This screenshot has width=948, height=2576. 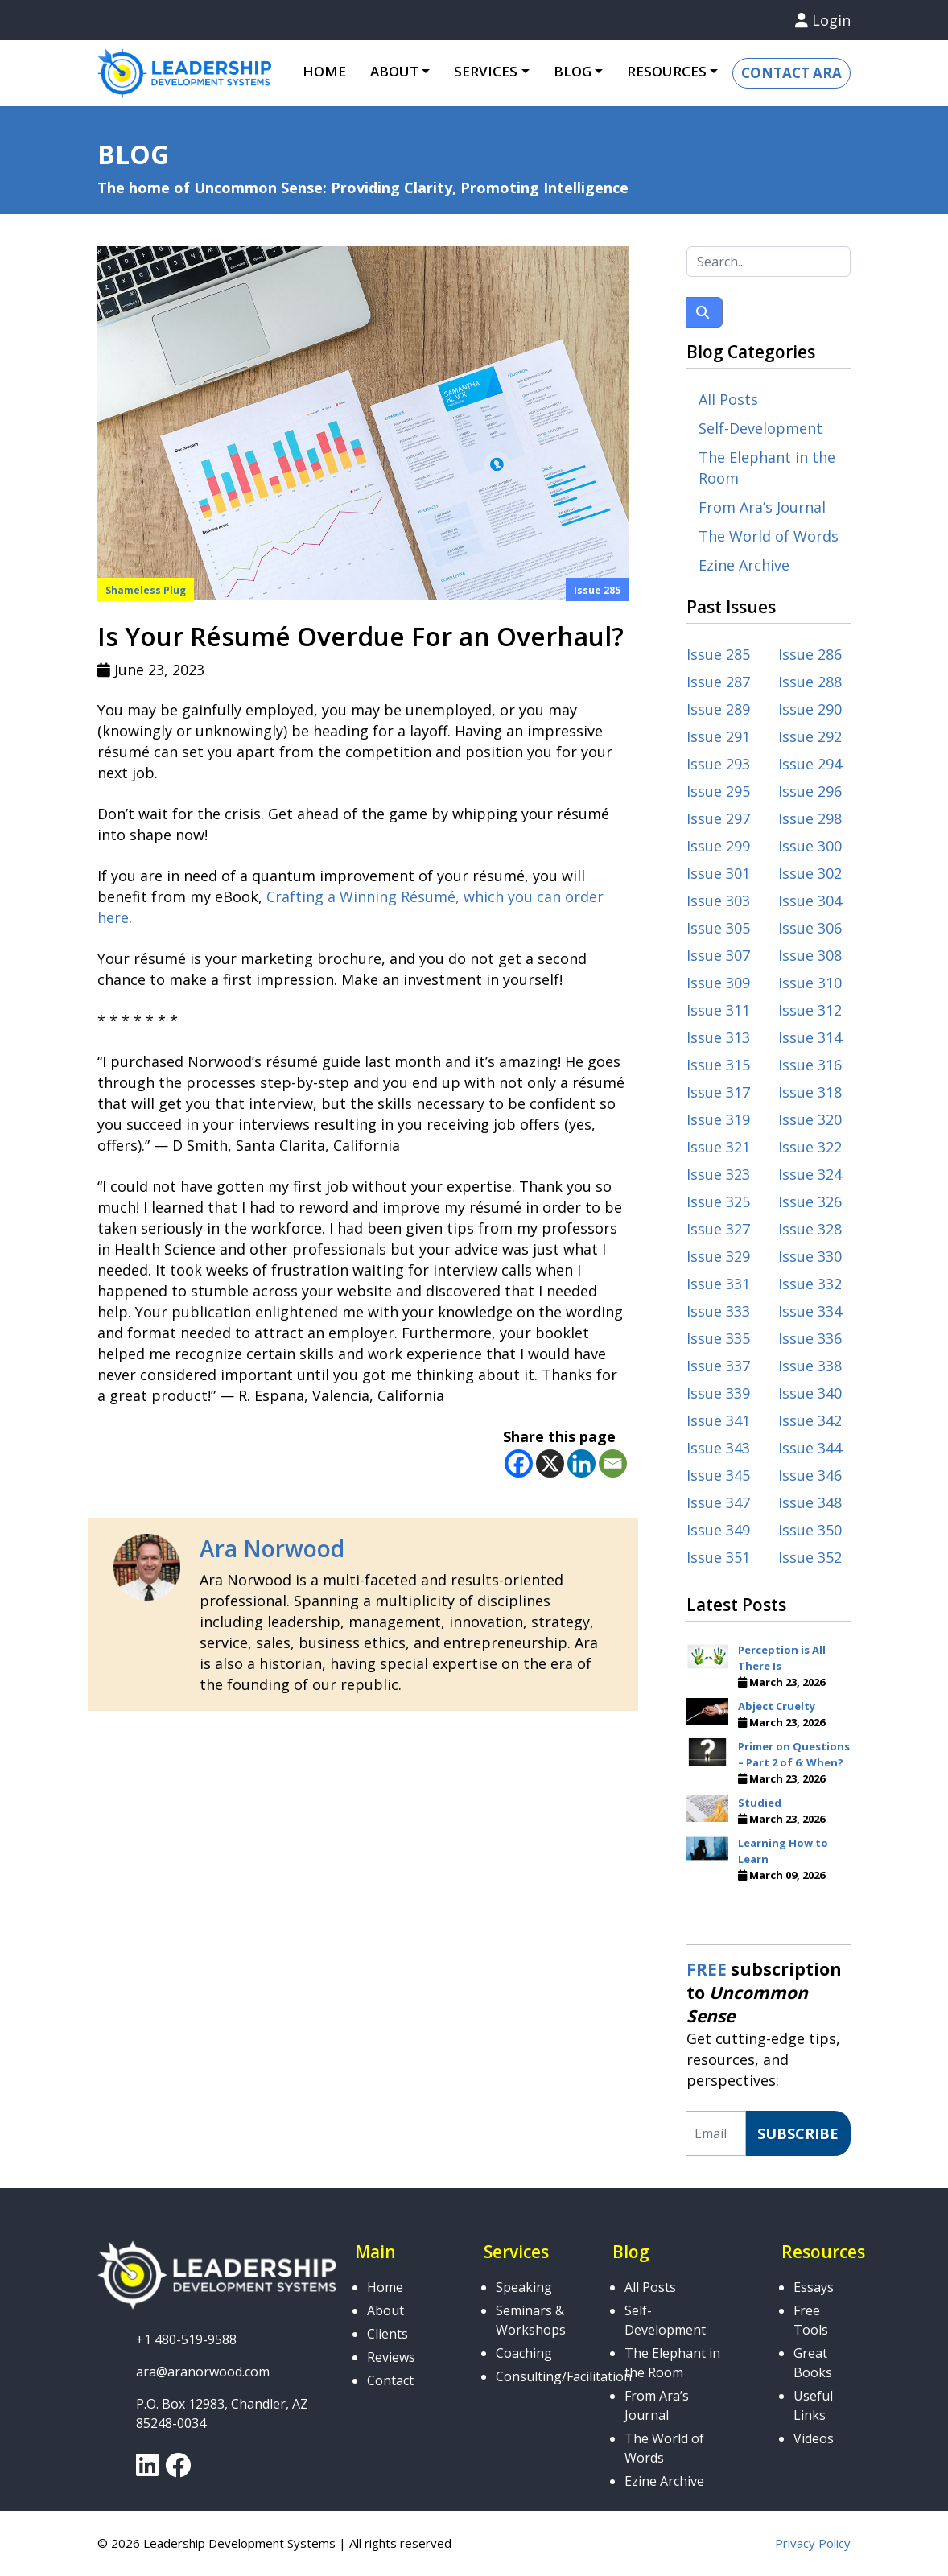 What do you see at coordinates (718, 1420) in the screenshot?
I see `Issue 341` at bounding box center [718, 1420].